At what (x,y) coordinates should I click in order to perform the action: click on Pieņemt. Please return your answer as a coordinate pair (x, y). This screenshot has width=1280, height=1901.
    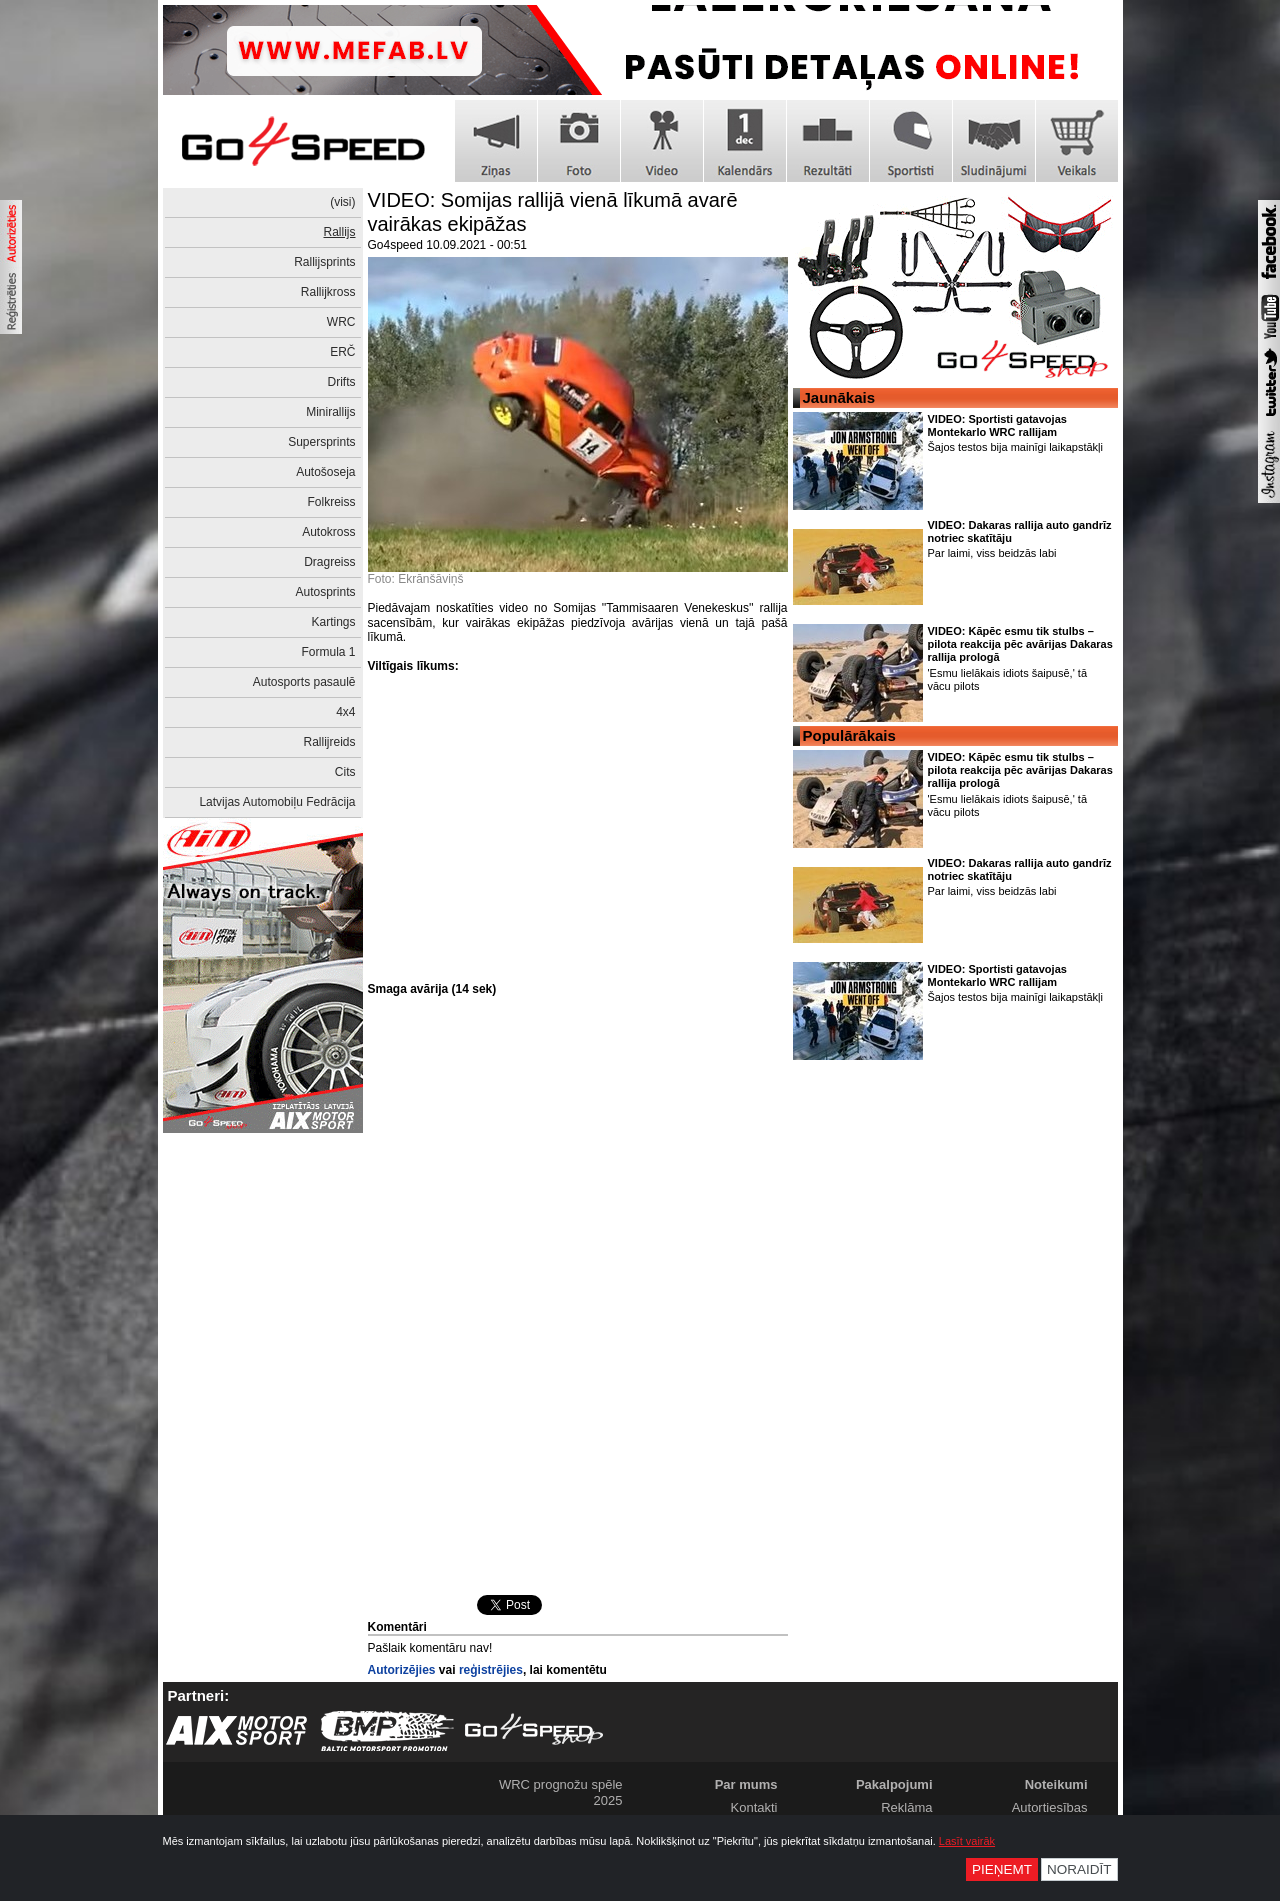
    Looking at the image, I should click on (1002, 1869).